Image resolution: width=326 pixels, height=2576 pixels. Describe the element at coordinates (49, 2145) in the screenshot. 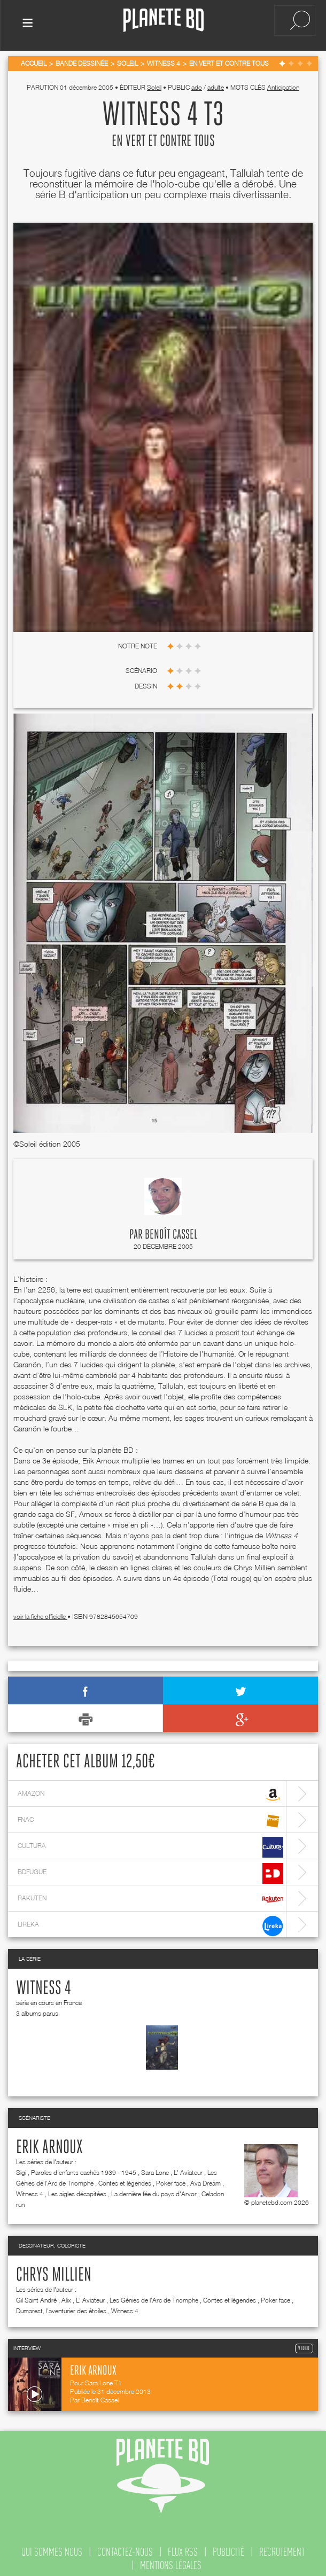

I see `Erik Arnoux` at that location.